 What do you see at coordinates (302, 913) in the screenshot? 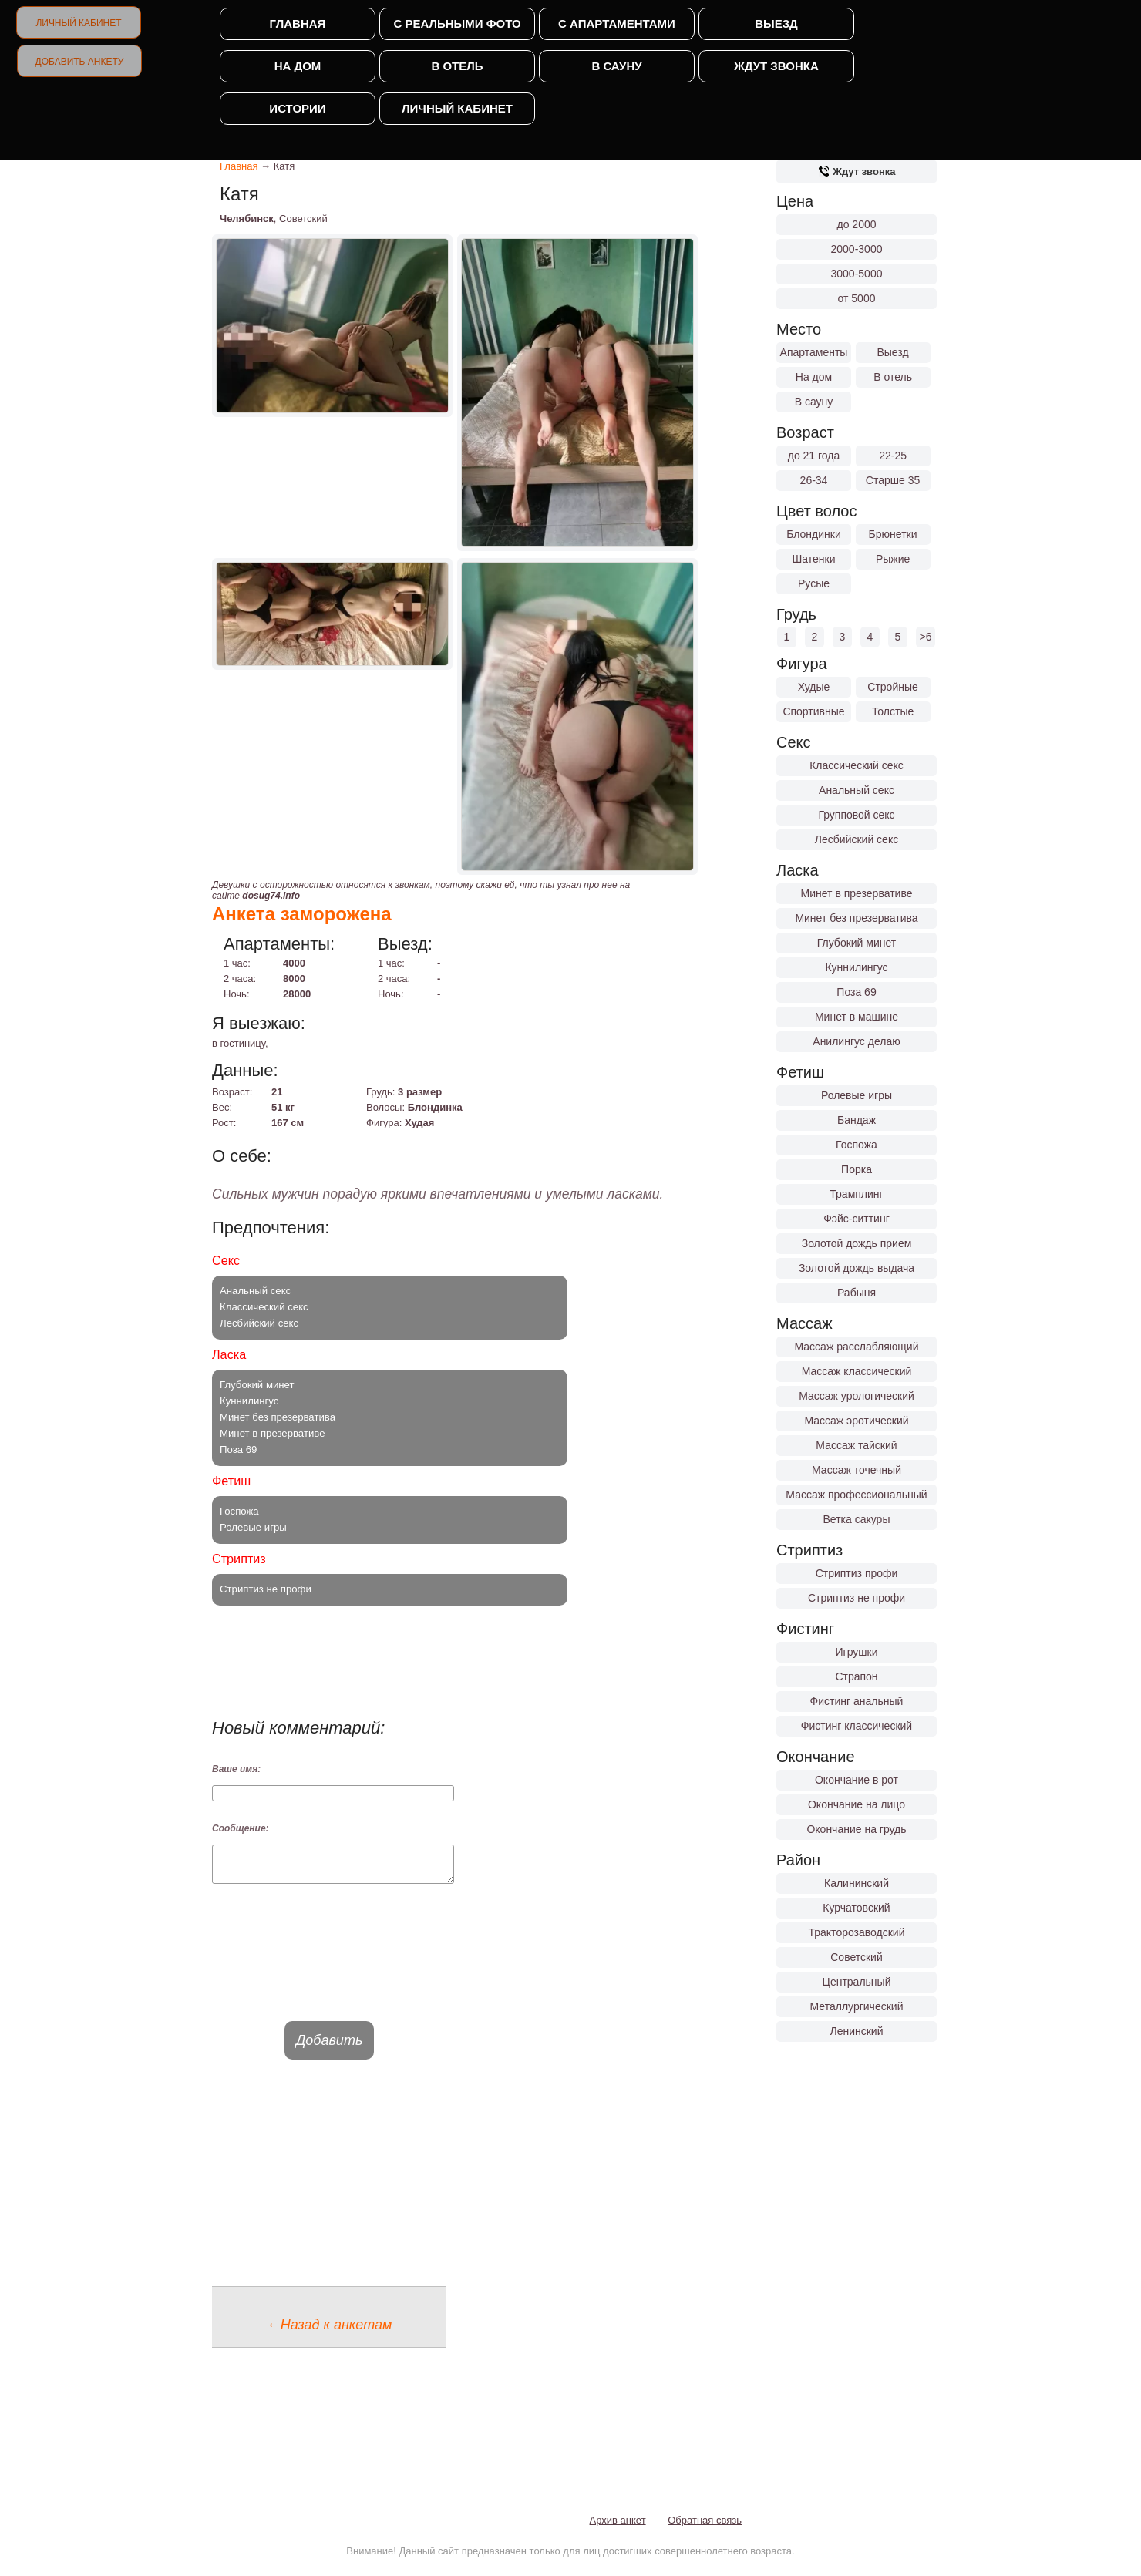
I see `Анкета заморожена` at bounding box center [302, 913].